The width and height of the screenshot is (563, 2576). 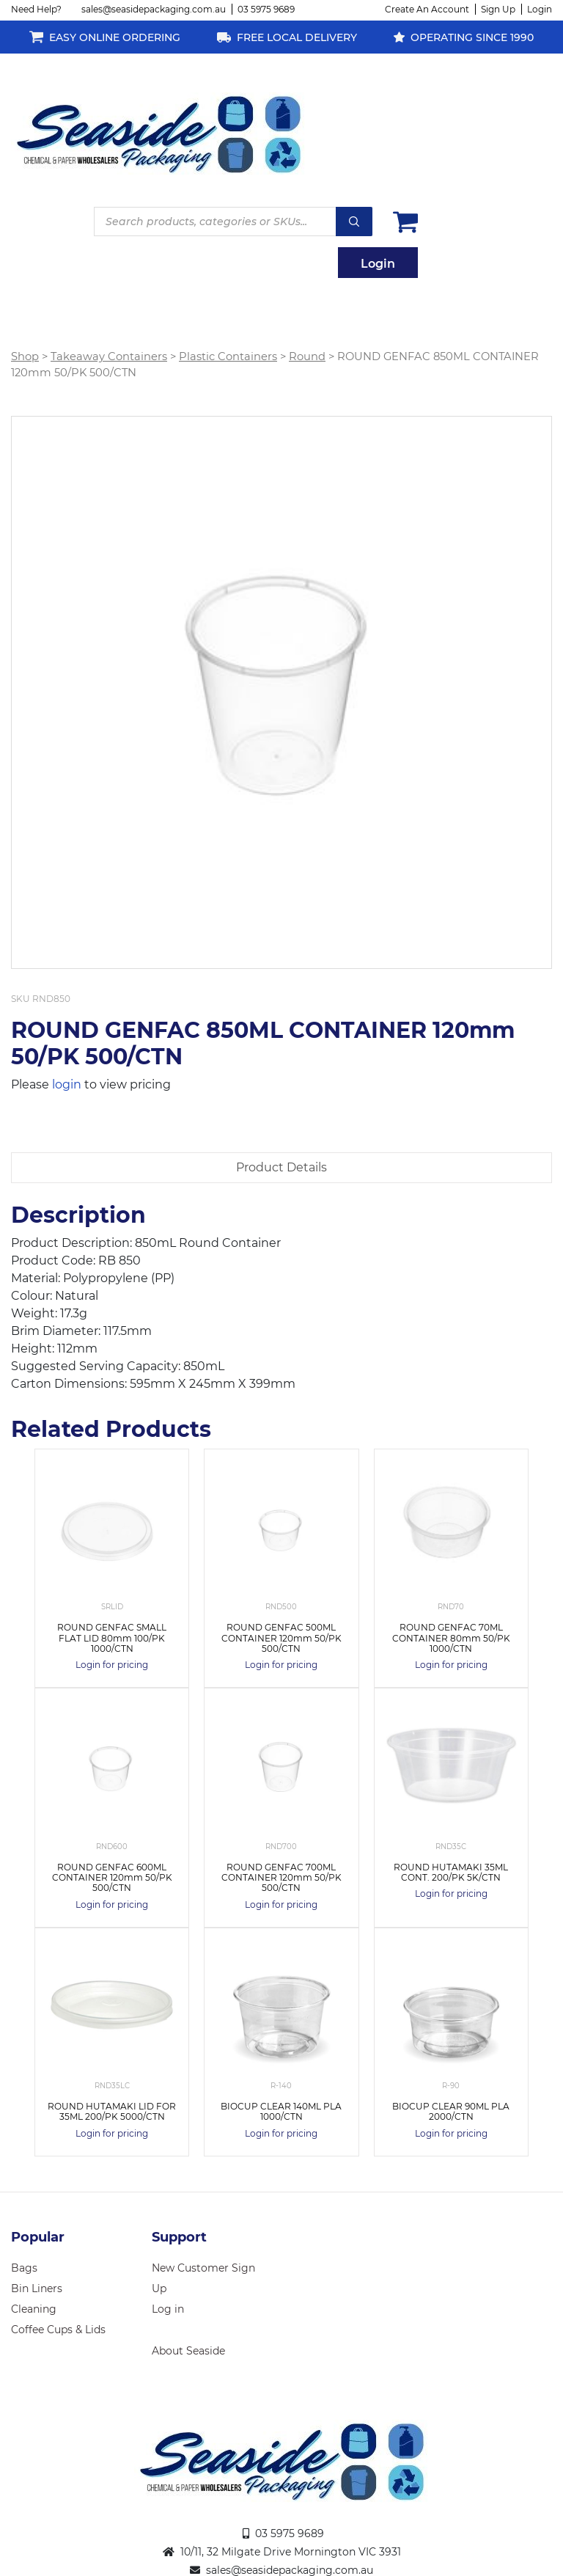 I want to click on Cleaning, so click(x=33, y=2309).